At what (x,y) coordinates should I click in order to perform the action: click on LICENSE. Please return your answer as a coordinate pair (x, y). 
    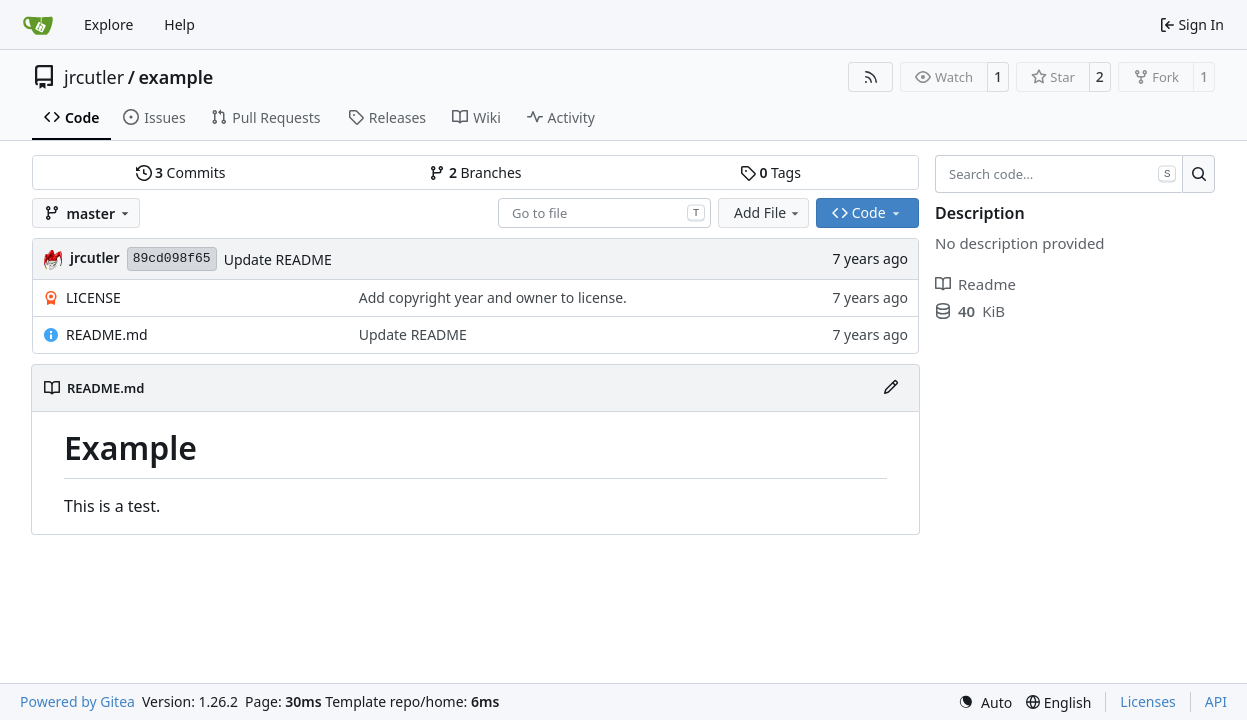
    Looking at the image, I should click on (93, 297).